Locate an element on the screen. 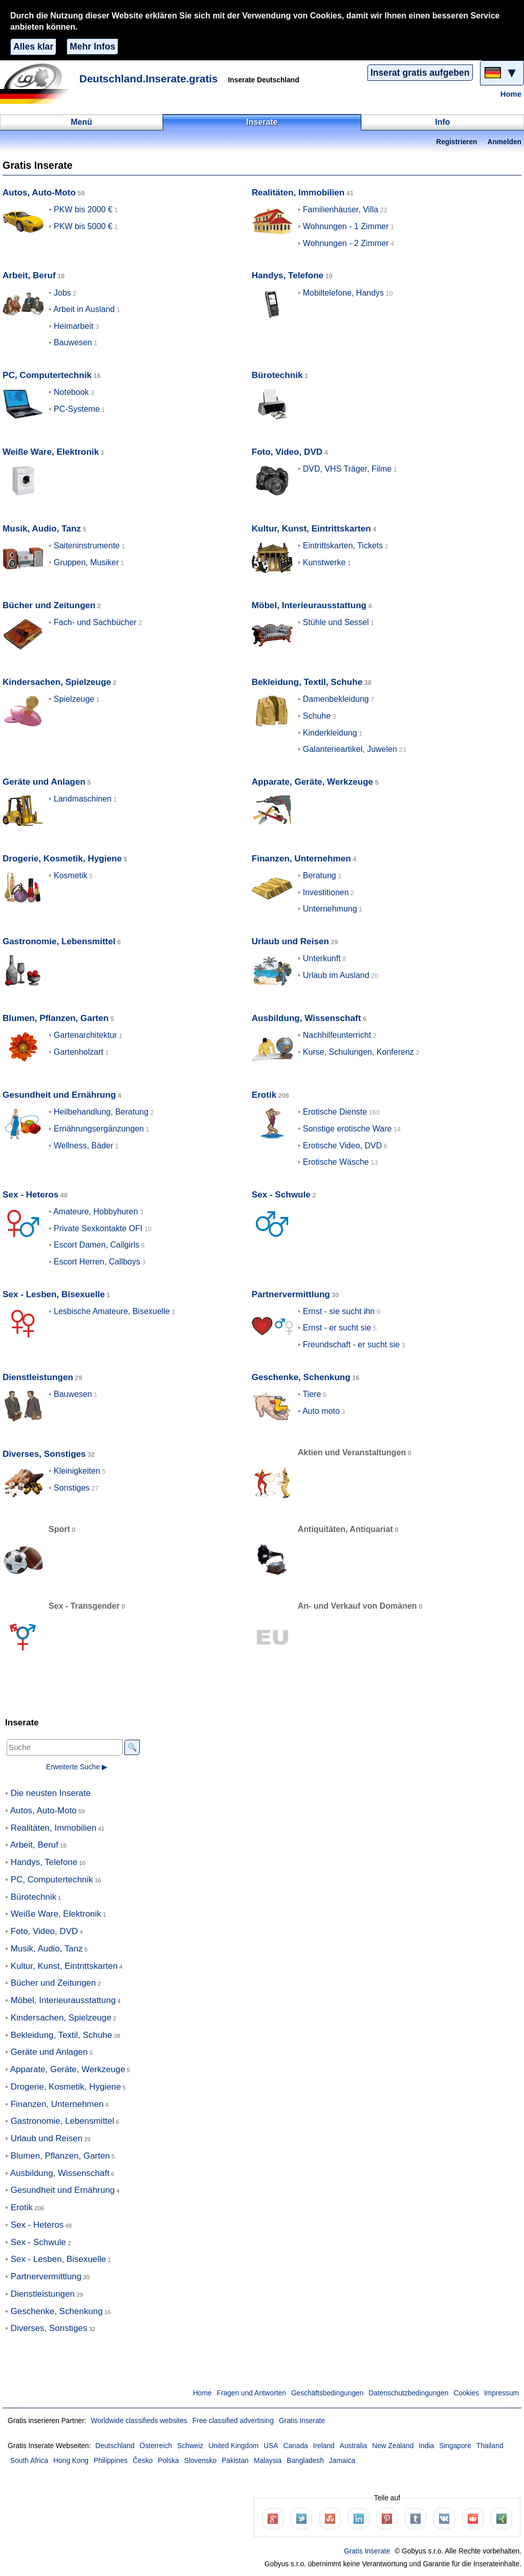  India is located at coordinates (426, 2446).